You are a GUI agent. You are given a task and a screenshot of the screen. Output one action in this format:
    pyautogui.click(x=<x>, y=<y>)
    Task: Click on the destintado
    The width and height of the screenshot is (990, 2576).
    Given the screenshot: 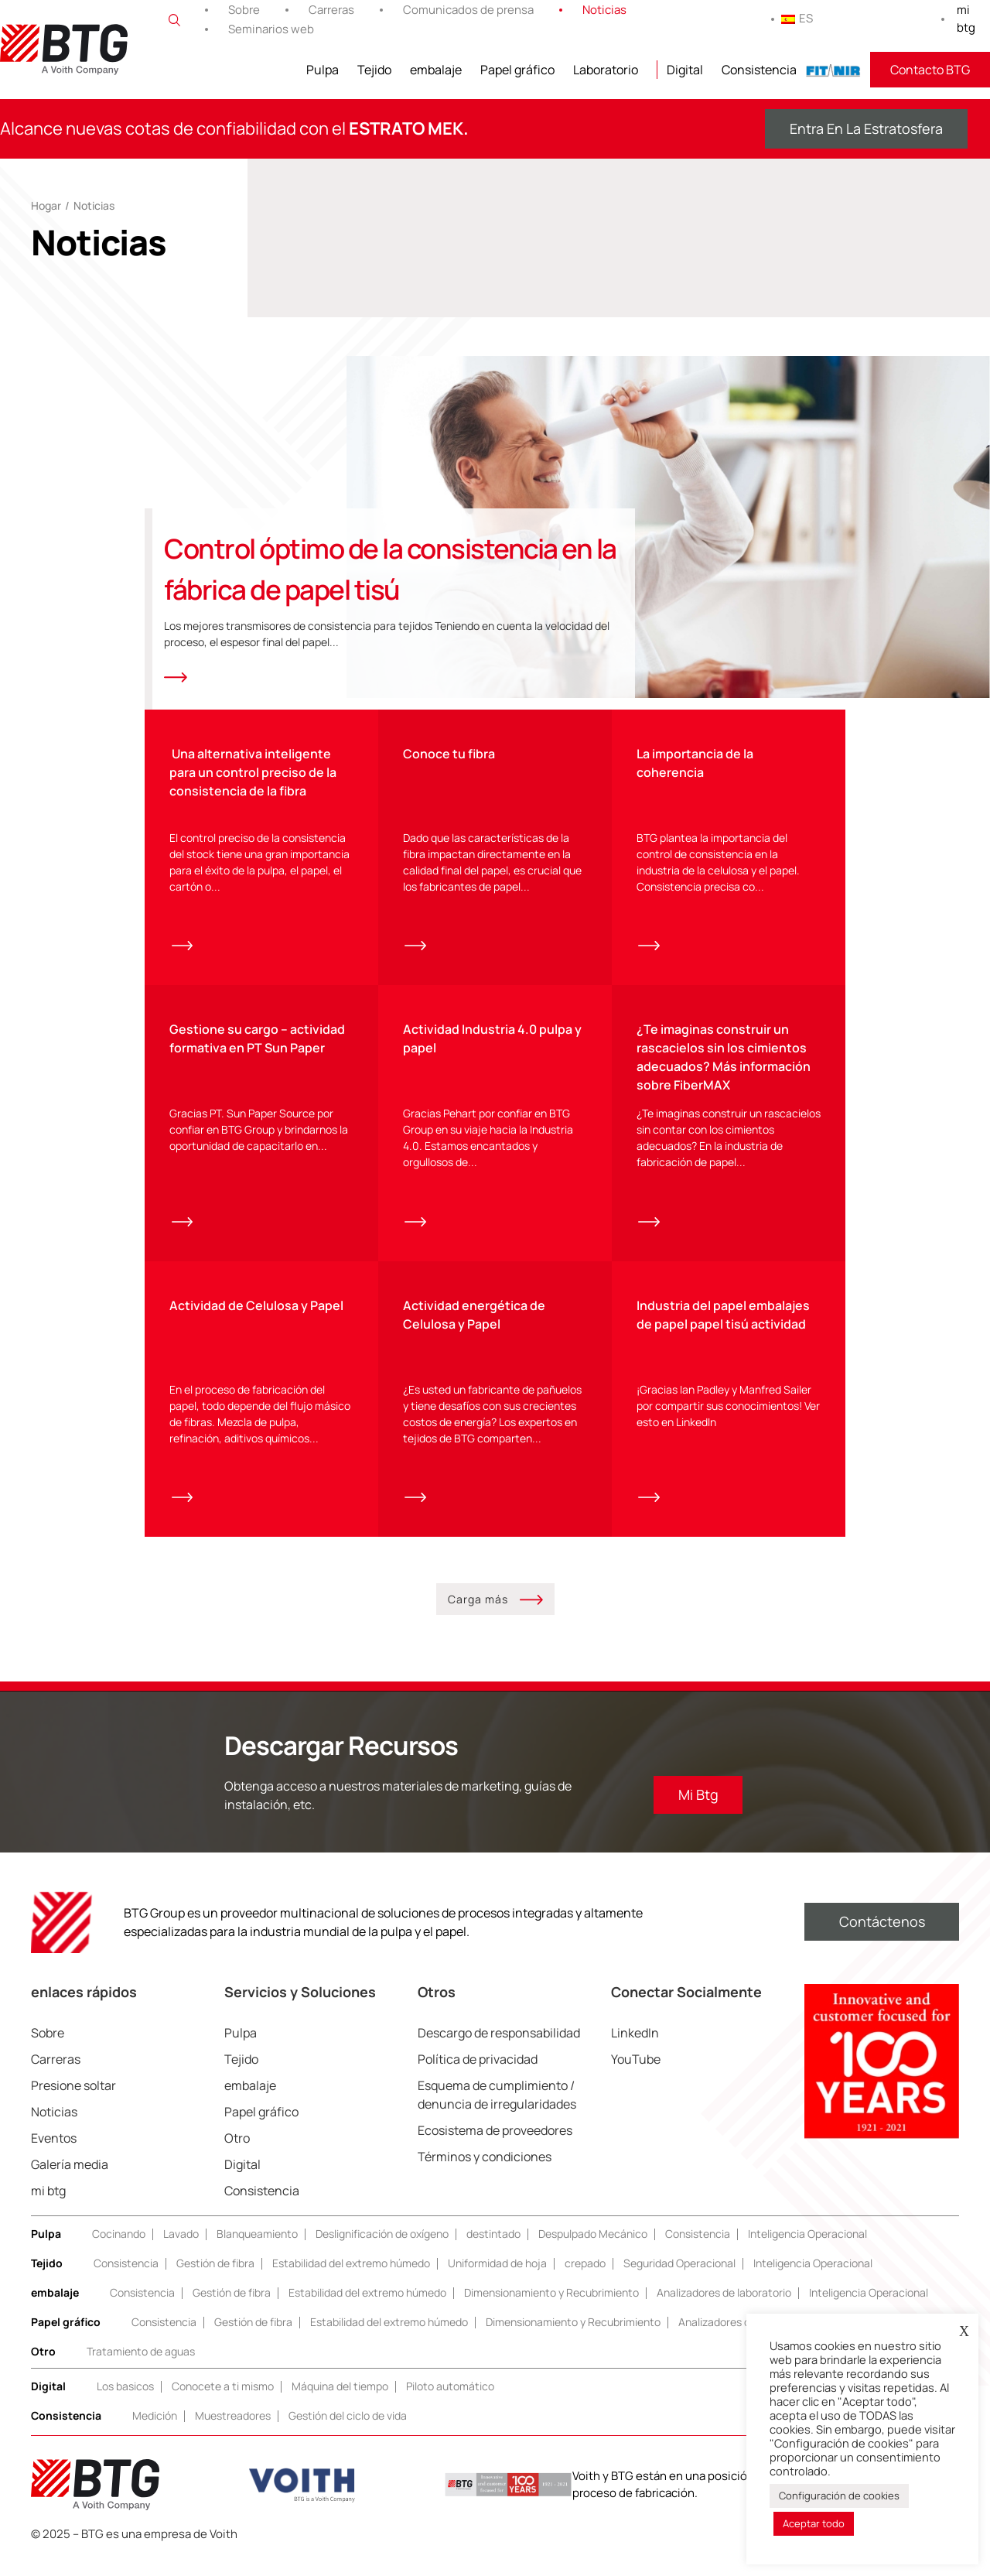 What is the action you would take?
    pyautogui.click(x=493, y=2251)
    